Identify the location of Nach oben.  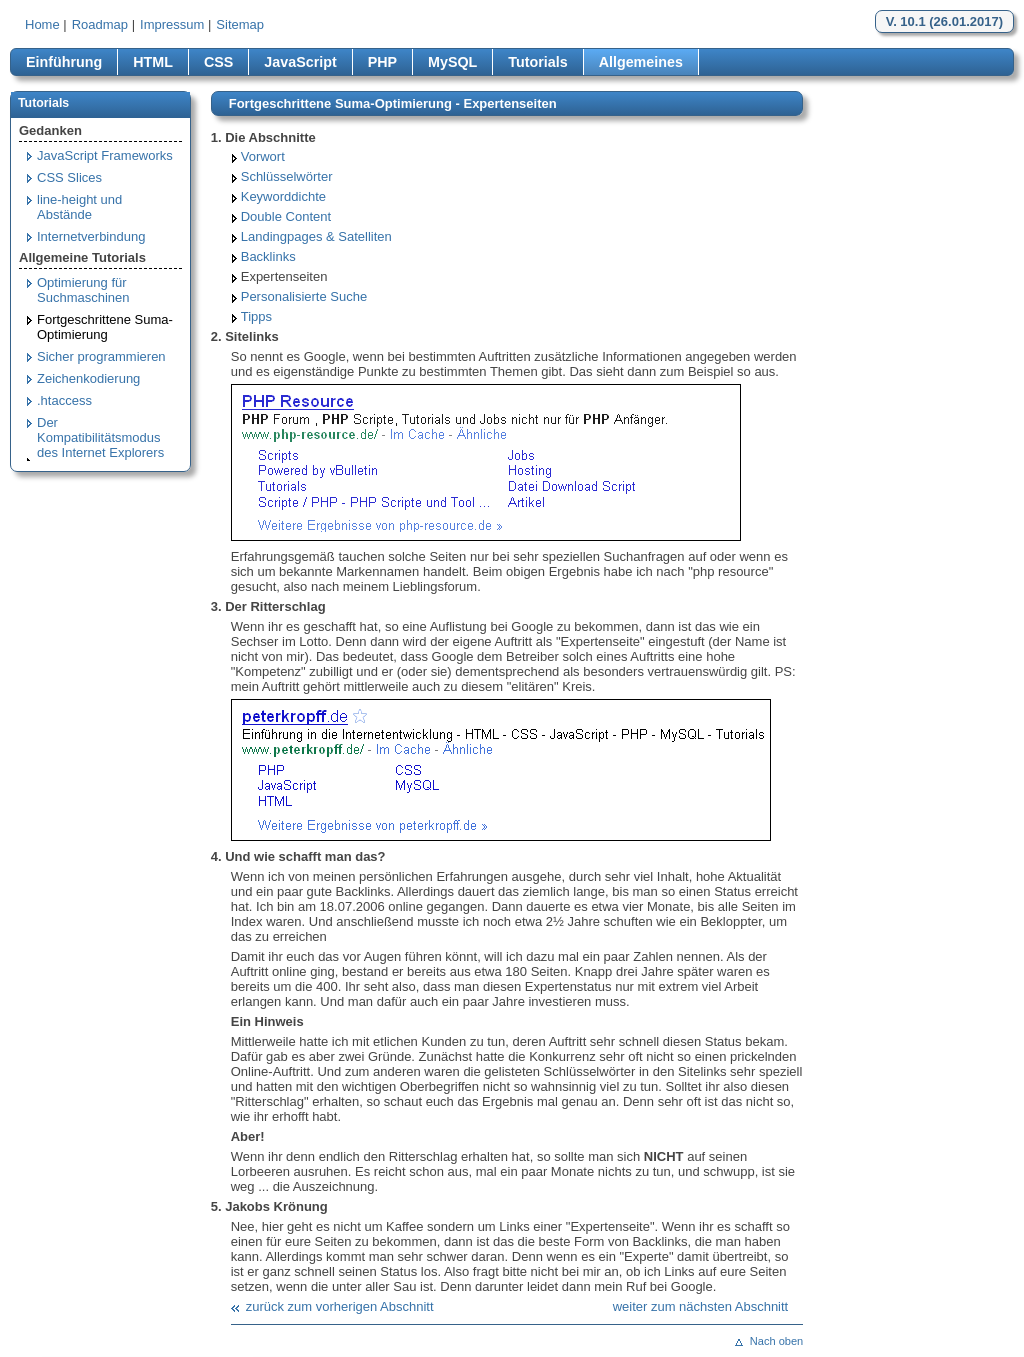
(776, 1341).